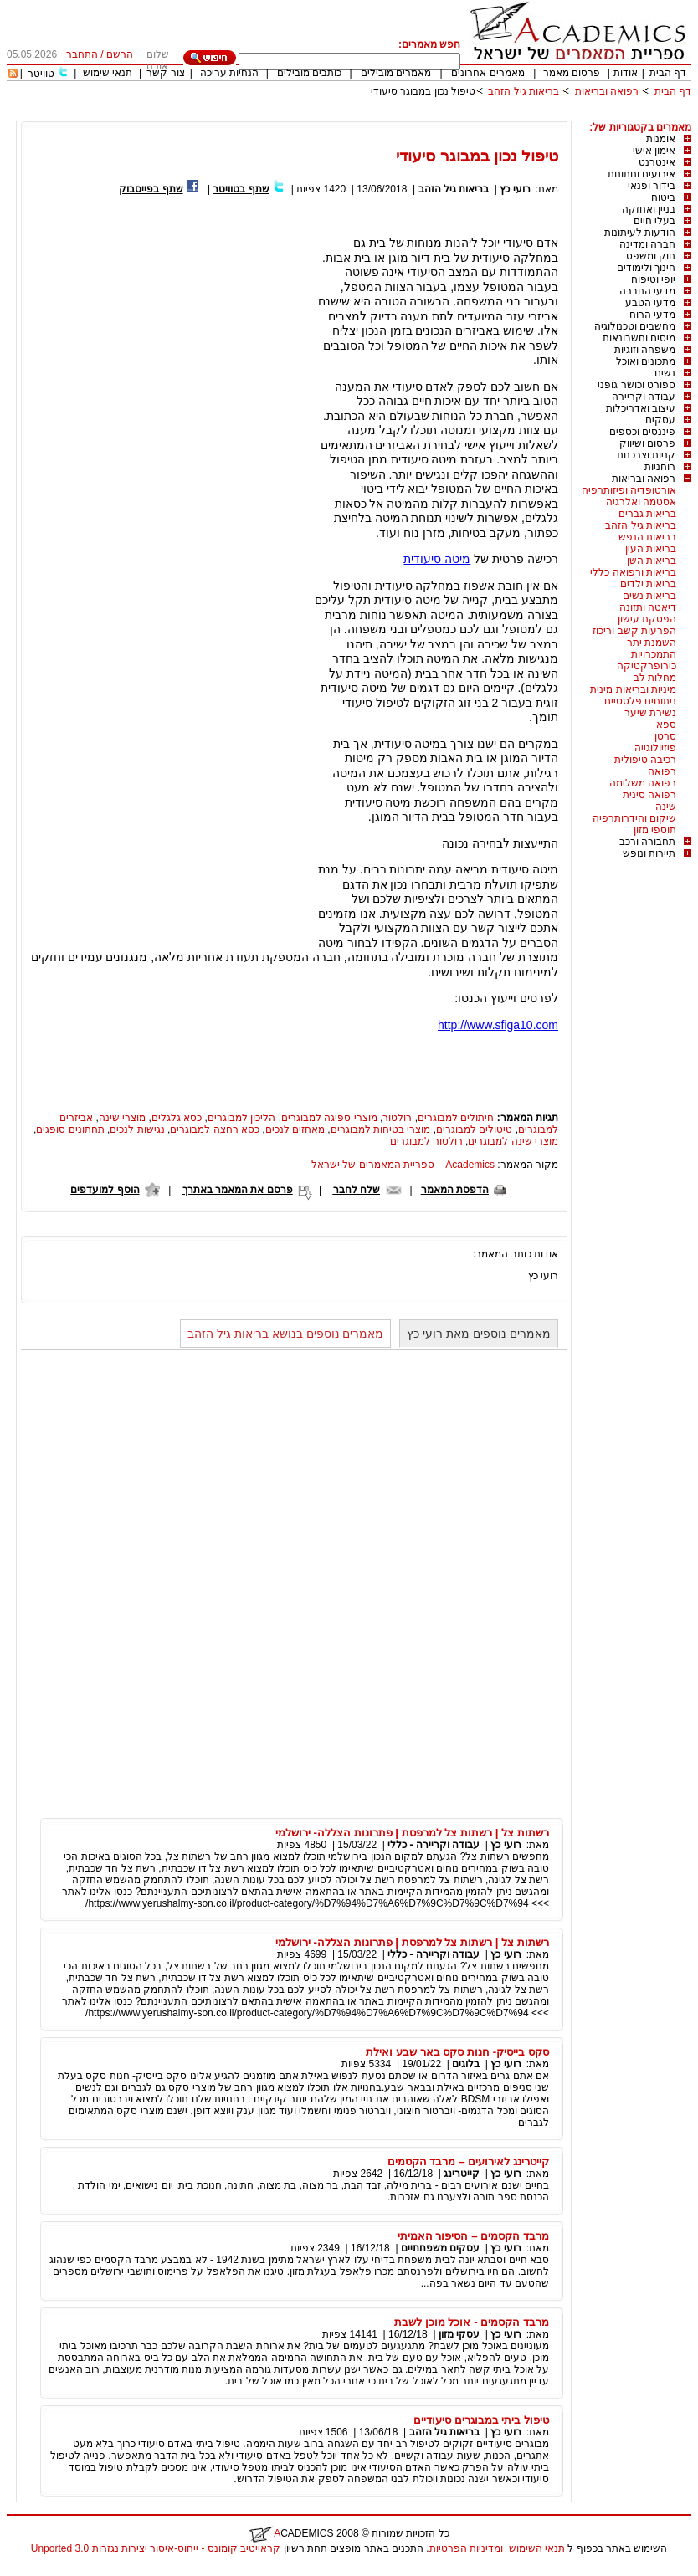 The height and width of the screenshot is (2576, 698). Describe the element at coordinates (403, 1164) in the screenshot. I see `Academics – ספריית המאמרים של ישראל` at that location.